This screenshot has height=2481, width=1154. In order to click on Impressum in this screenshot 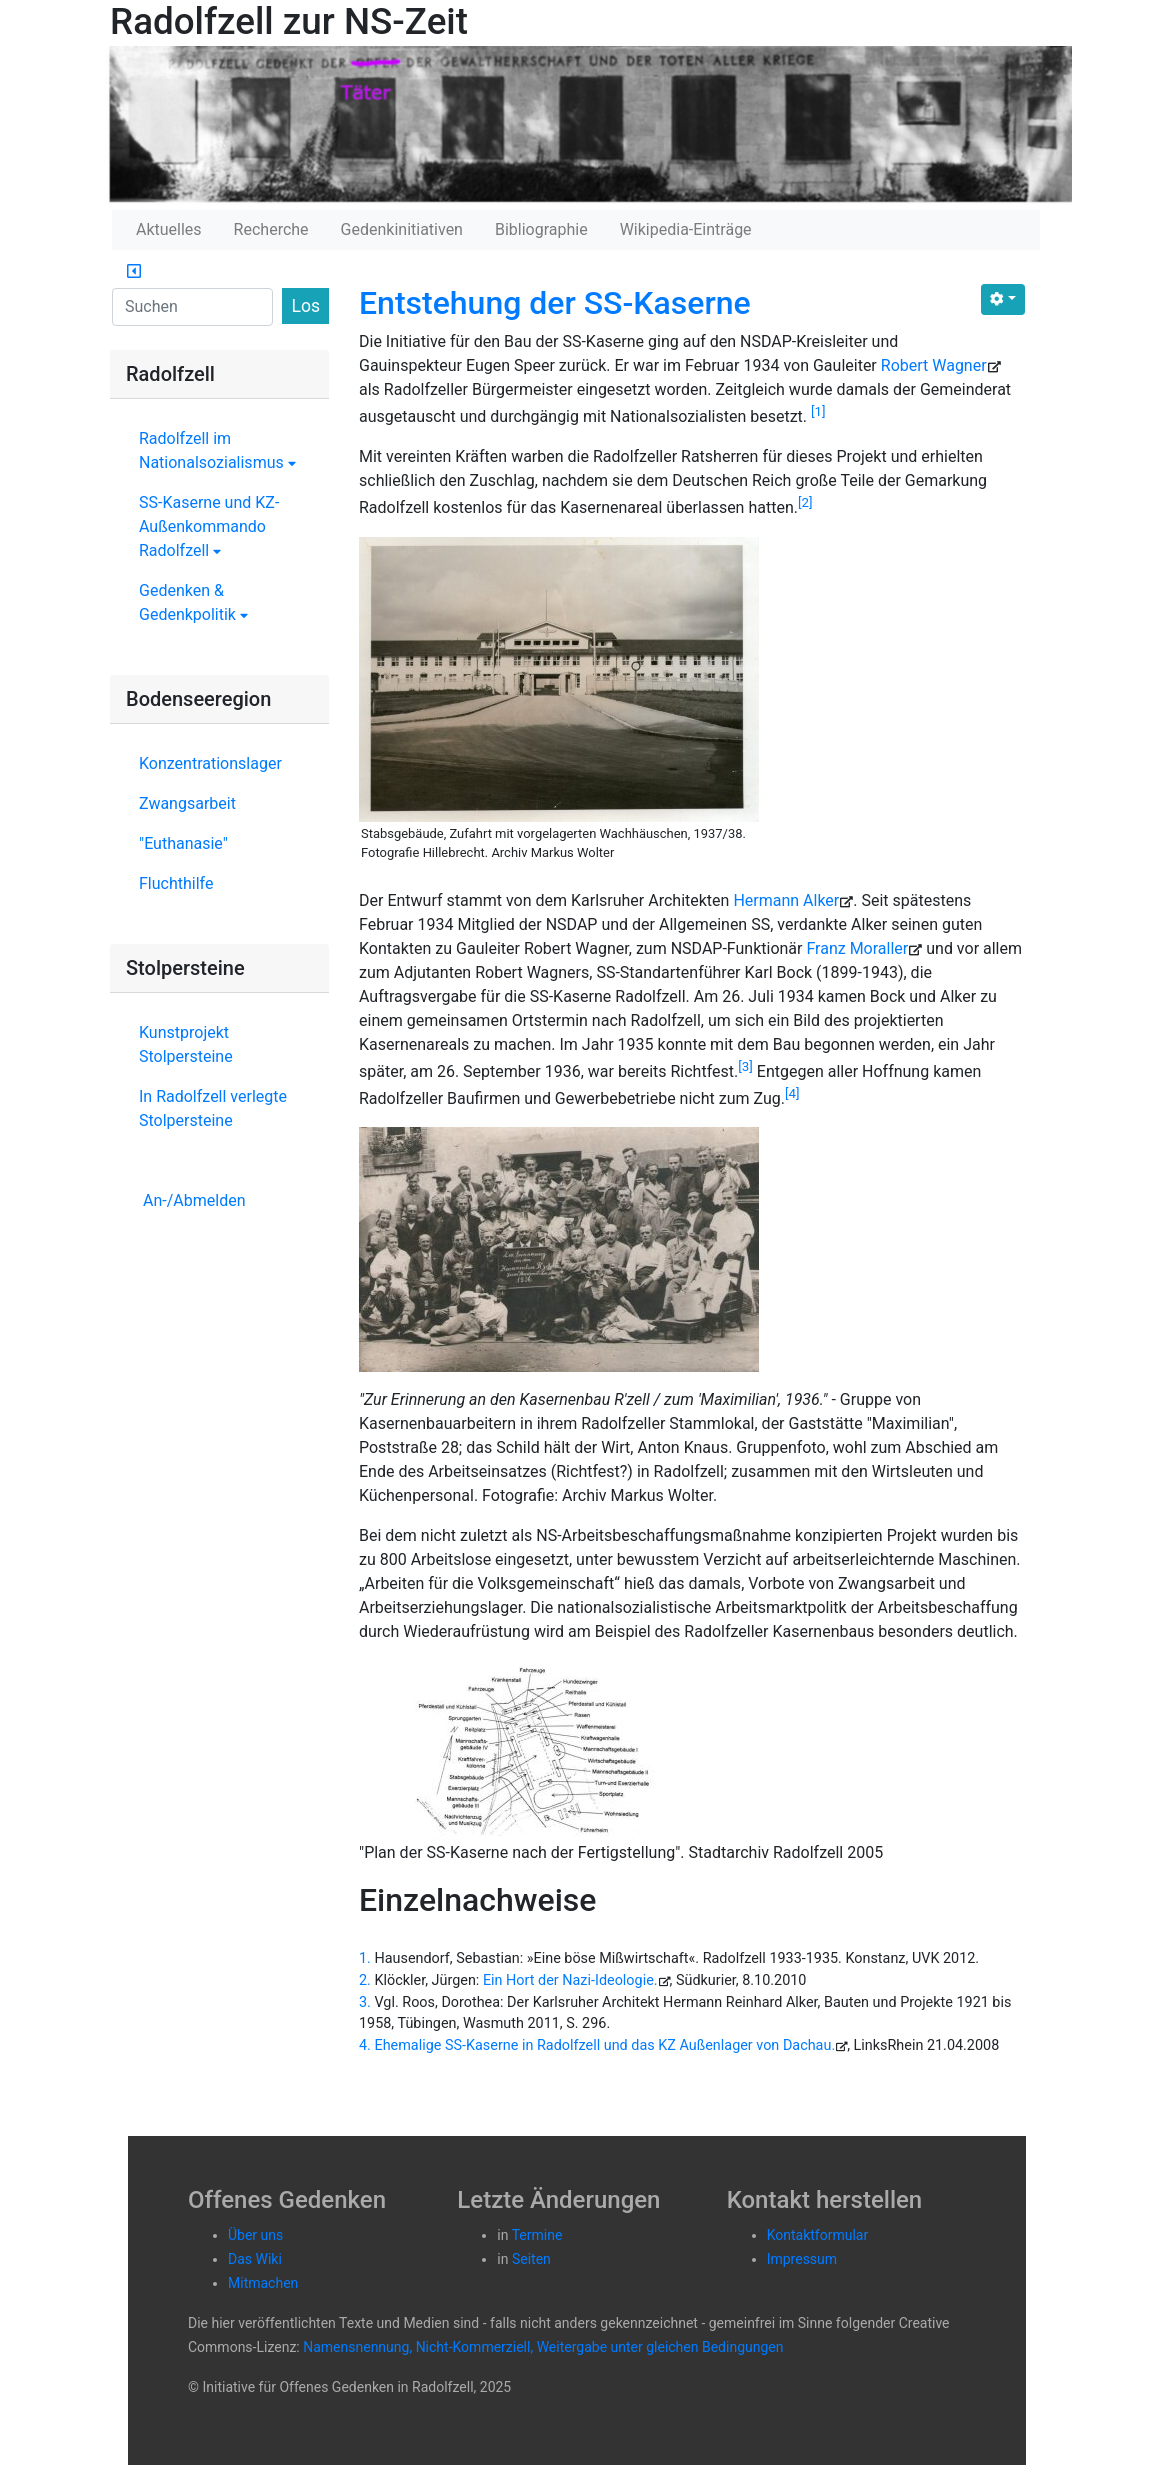, I will do `click(802, 2259)`.